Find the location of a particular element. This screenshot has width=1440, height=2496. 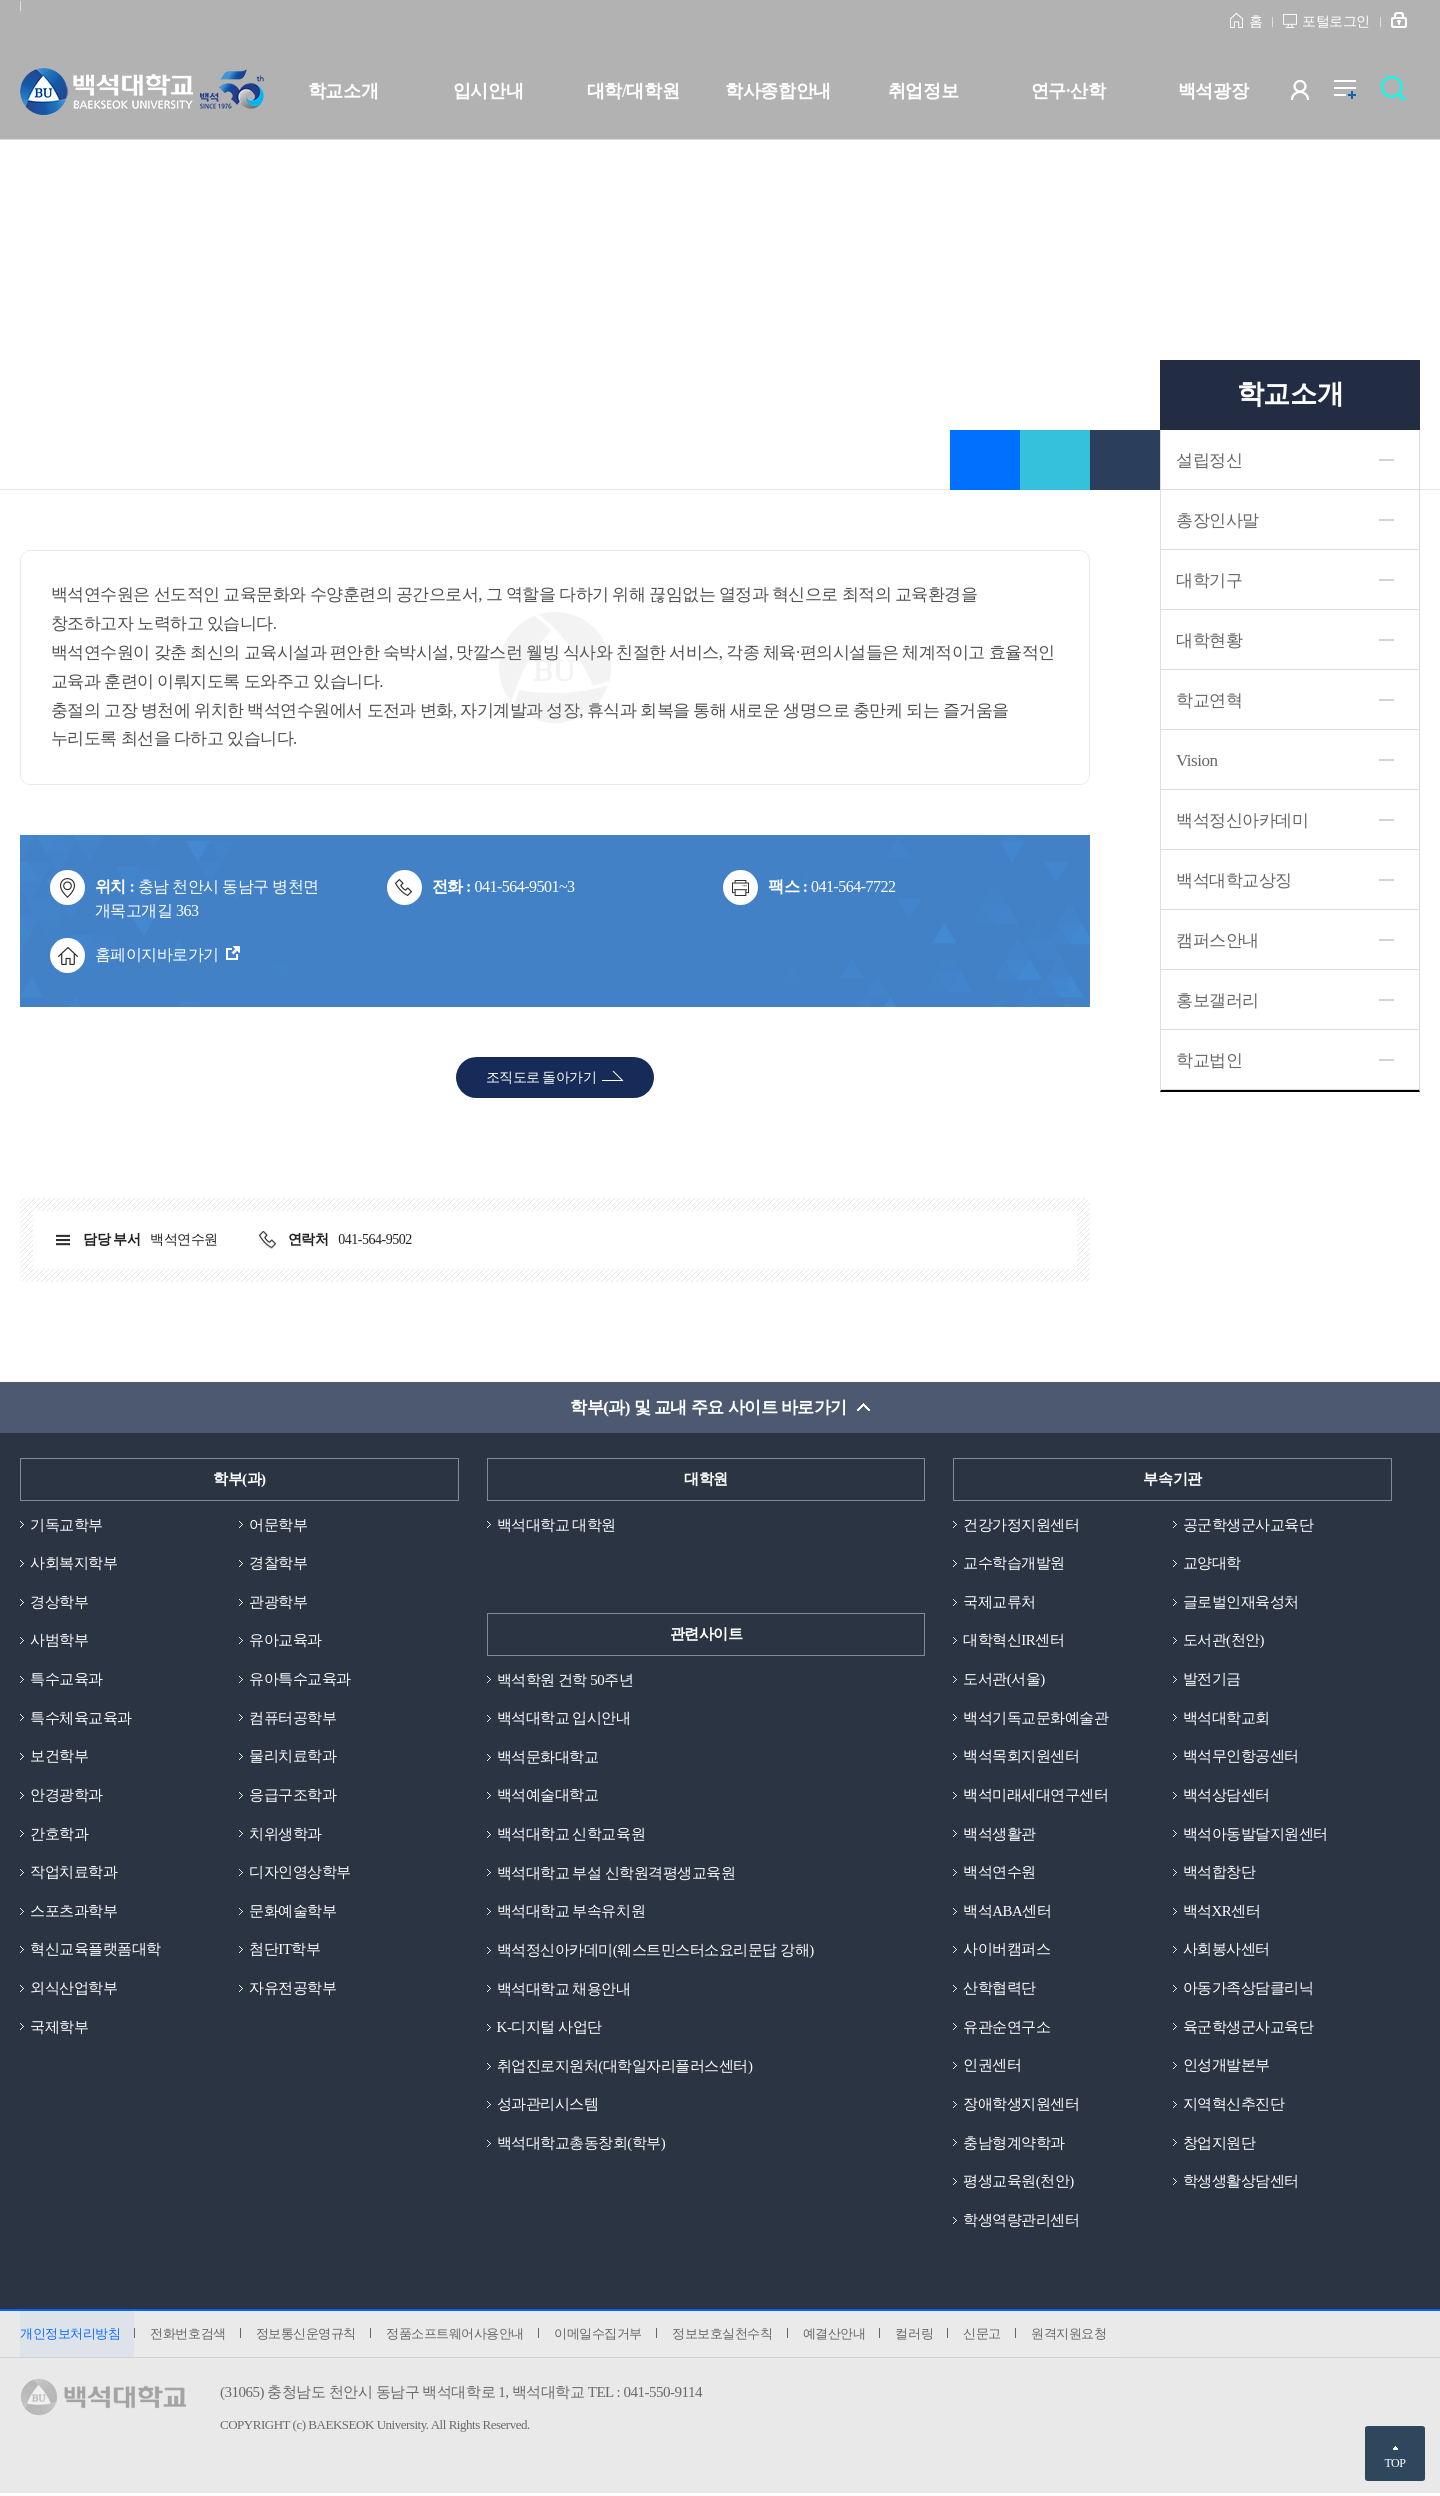

검색 is located at coordinates (1398, 94).